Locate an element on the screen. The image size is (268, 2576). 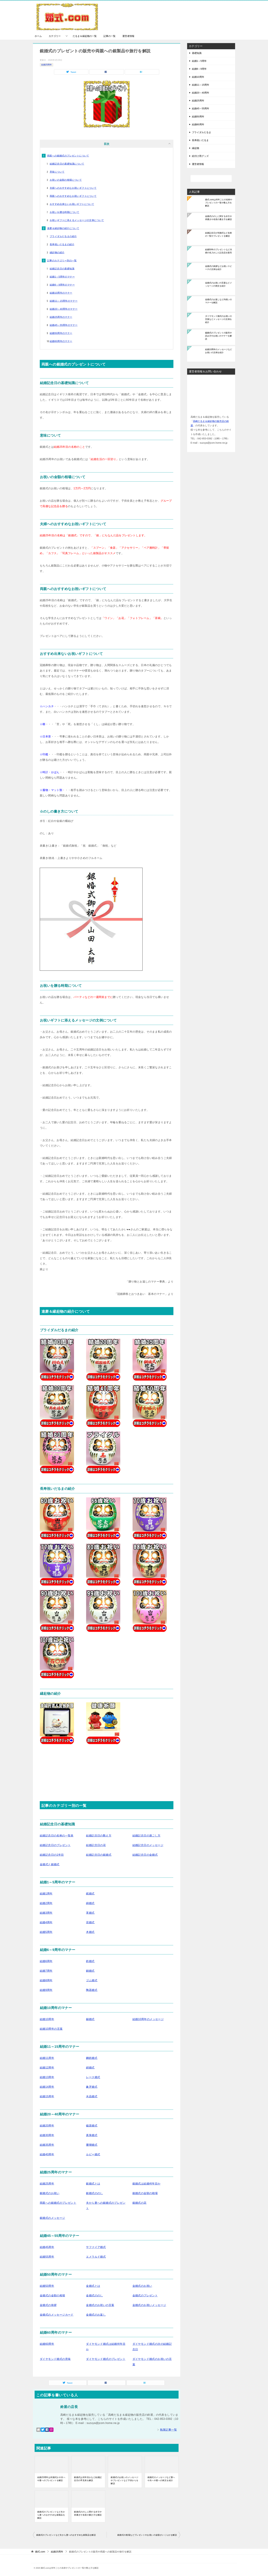
サファイア婚式 is located at coordinates (96, 2247).